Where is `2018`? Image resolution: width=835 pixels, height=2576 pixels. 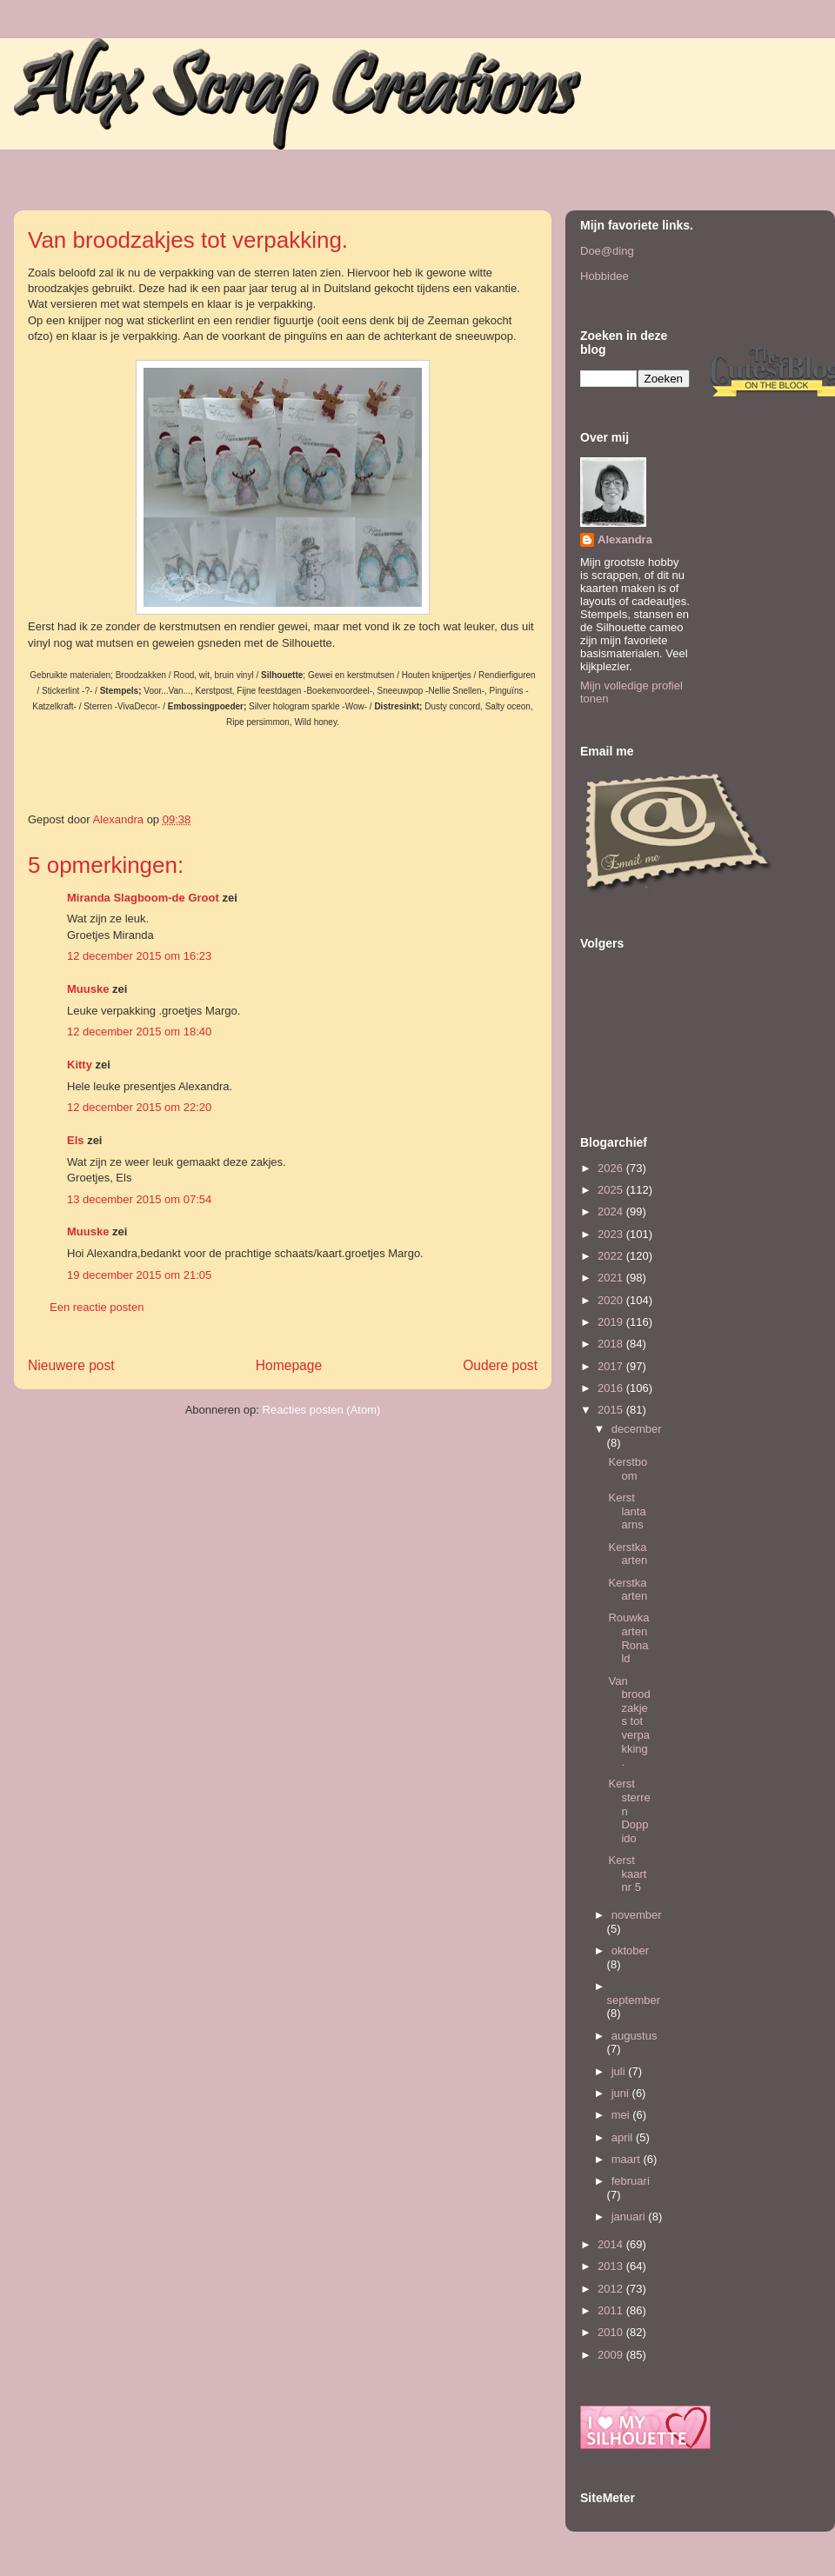
2018 is located at coordinates (612, 1343).